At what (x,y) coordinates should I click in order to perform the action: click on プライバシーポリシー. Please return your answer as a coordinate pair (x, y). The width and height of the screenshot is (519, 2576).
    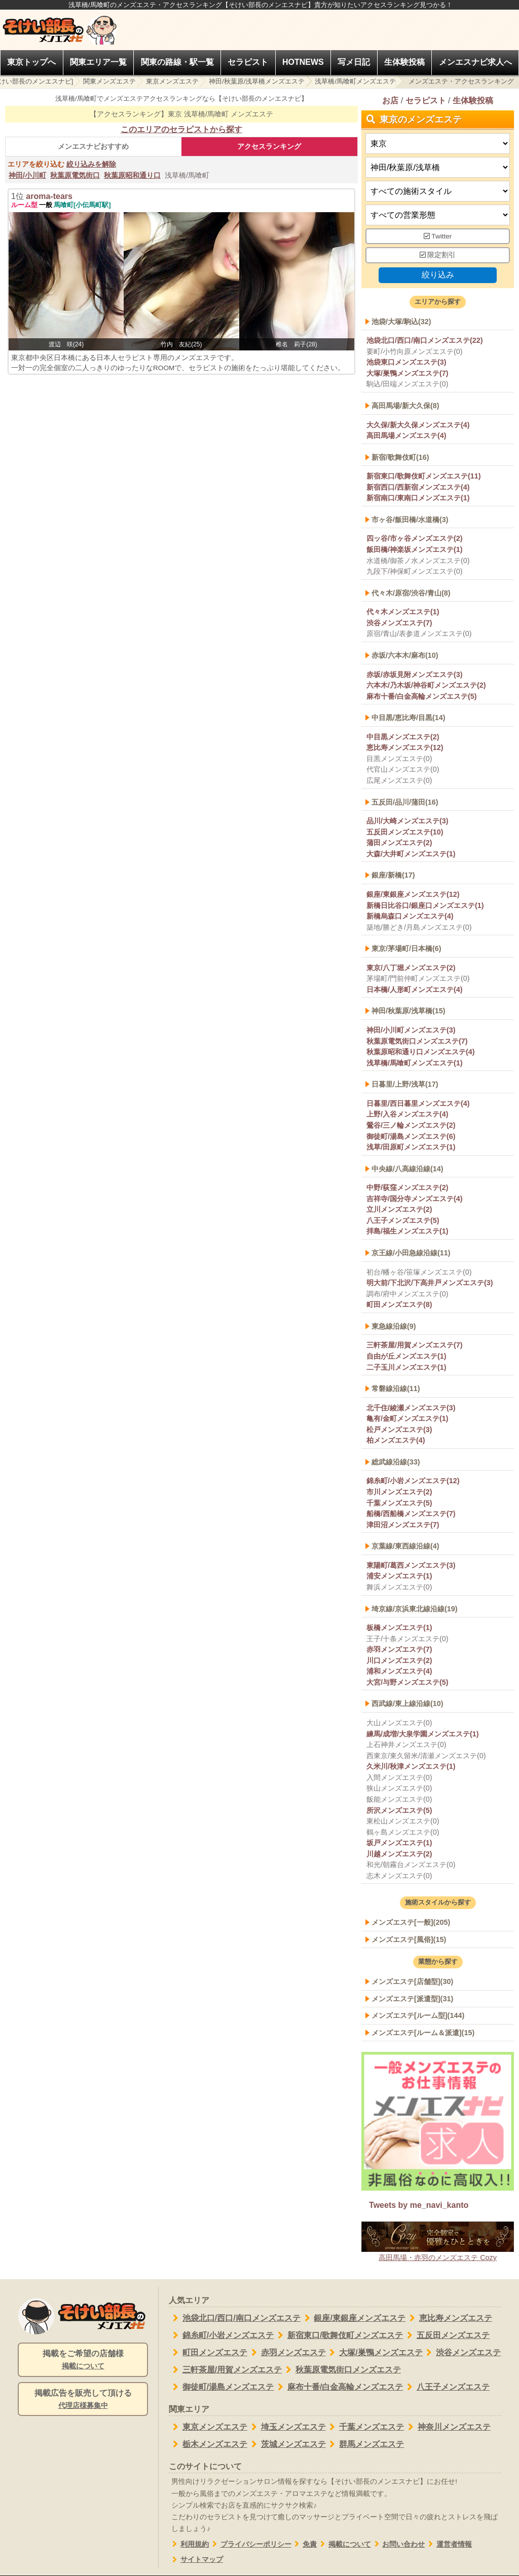
    Looking at the image, I should click on (250, 2544).